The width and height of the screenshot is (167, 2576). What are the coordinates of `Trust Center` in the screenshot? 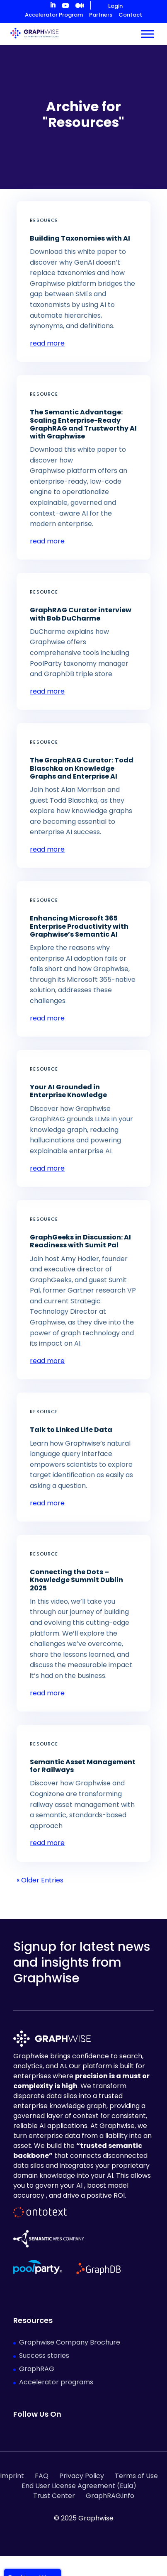 It's located at (54, 2496).